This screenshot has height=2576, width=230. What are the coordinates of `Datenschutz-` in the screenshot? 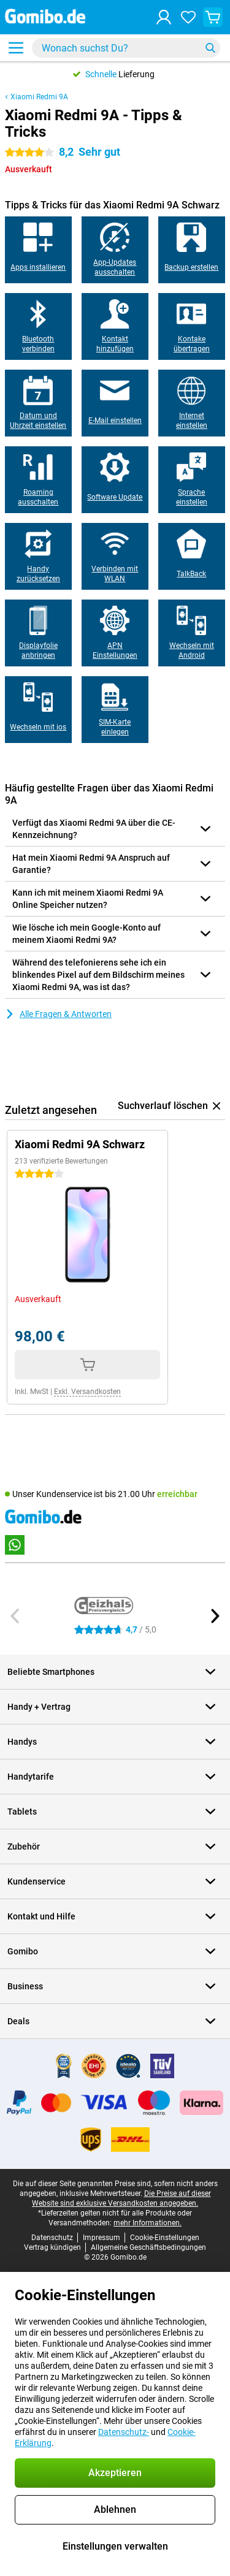 It's located at (123, 2432).